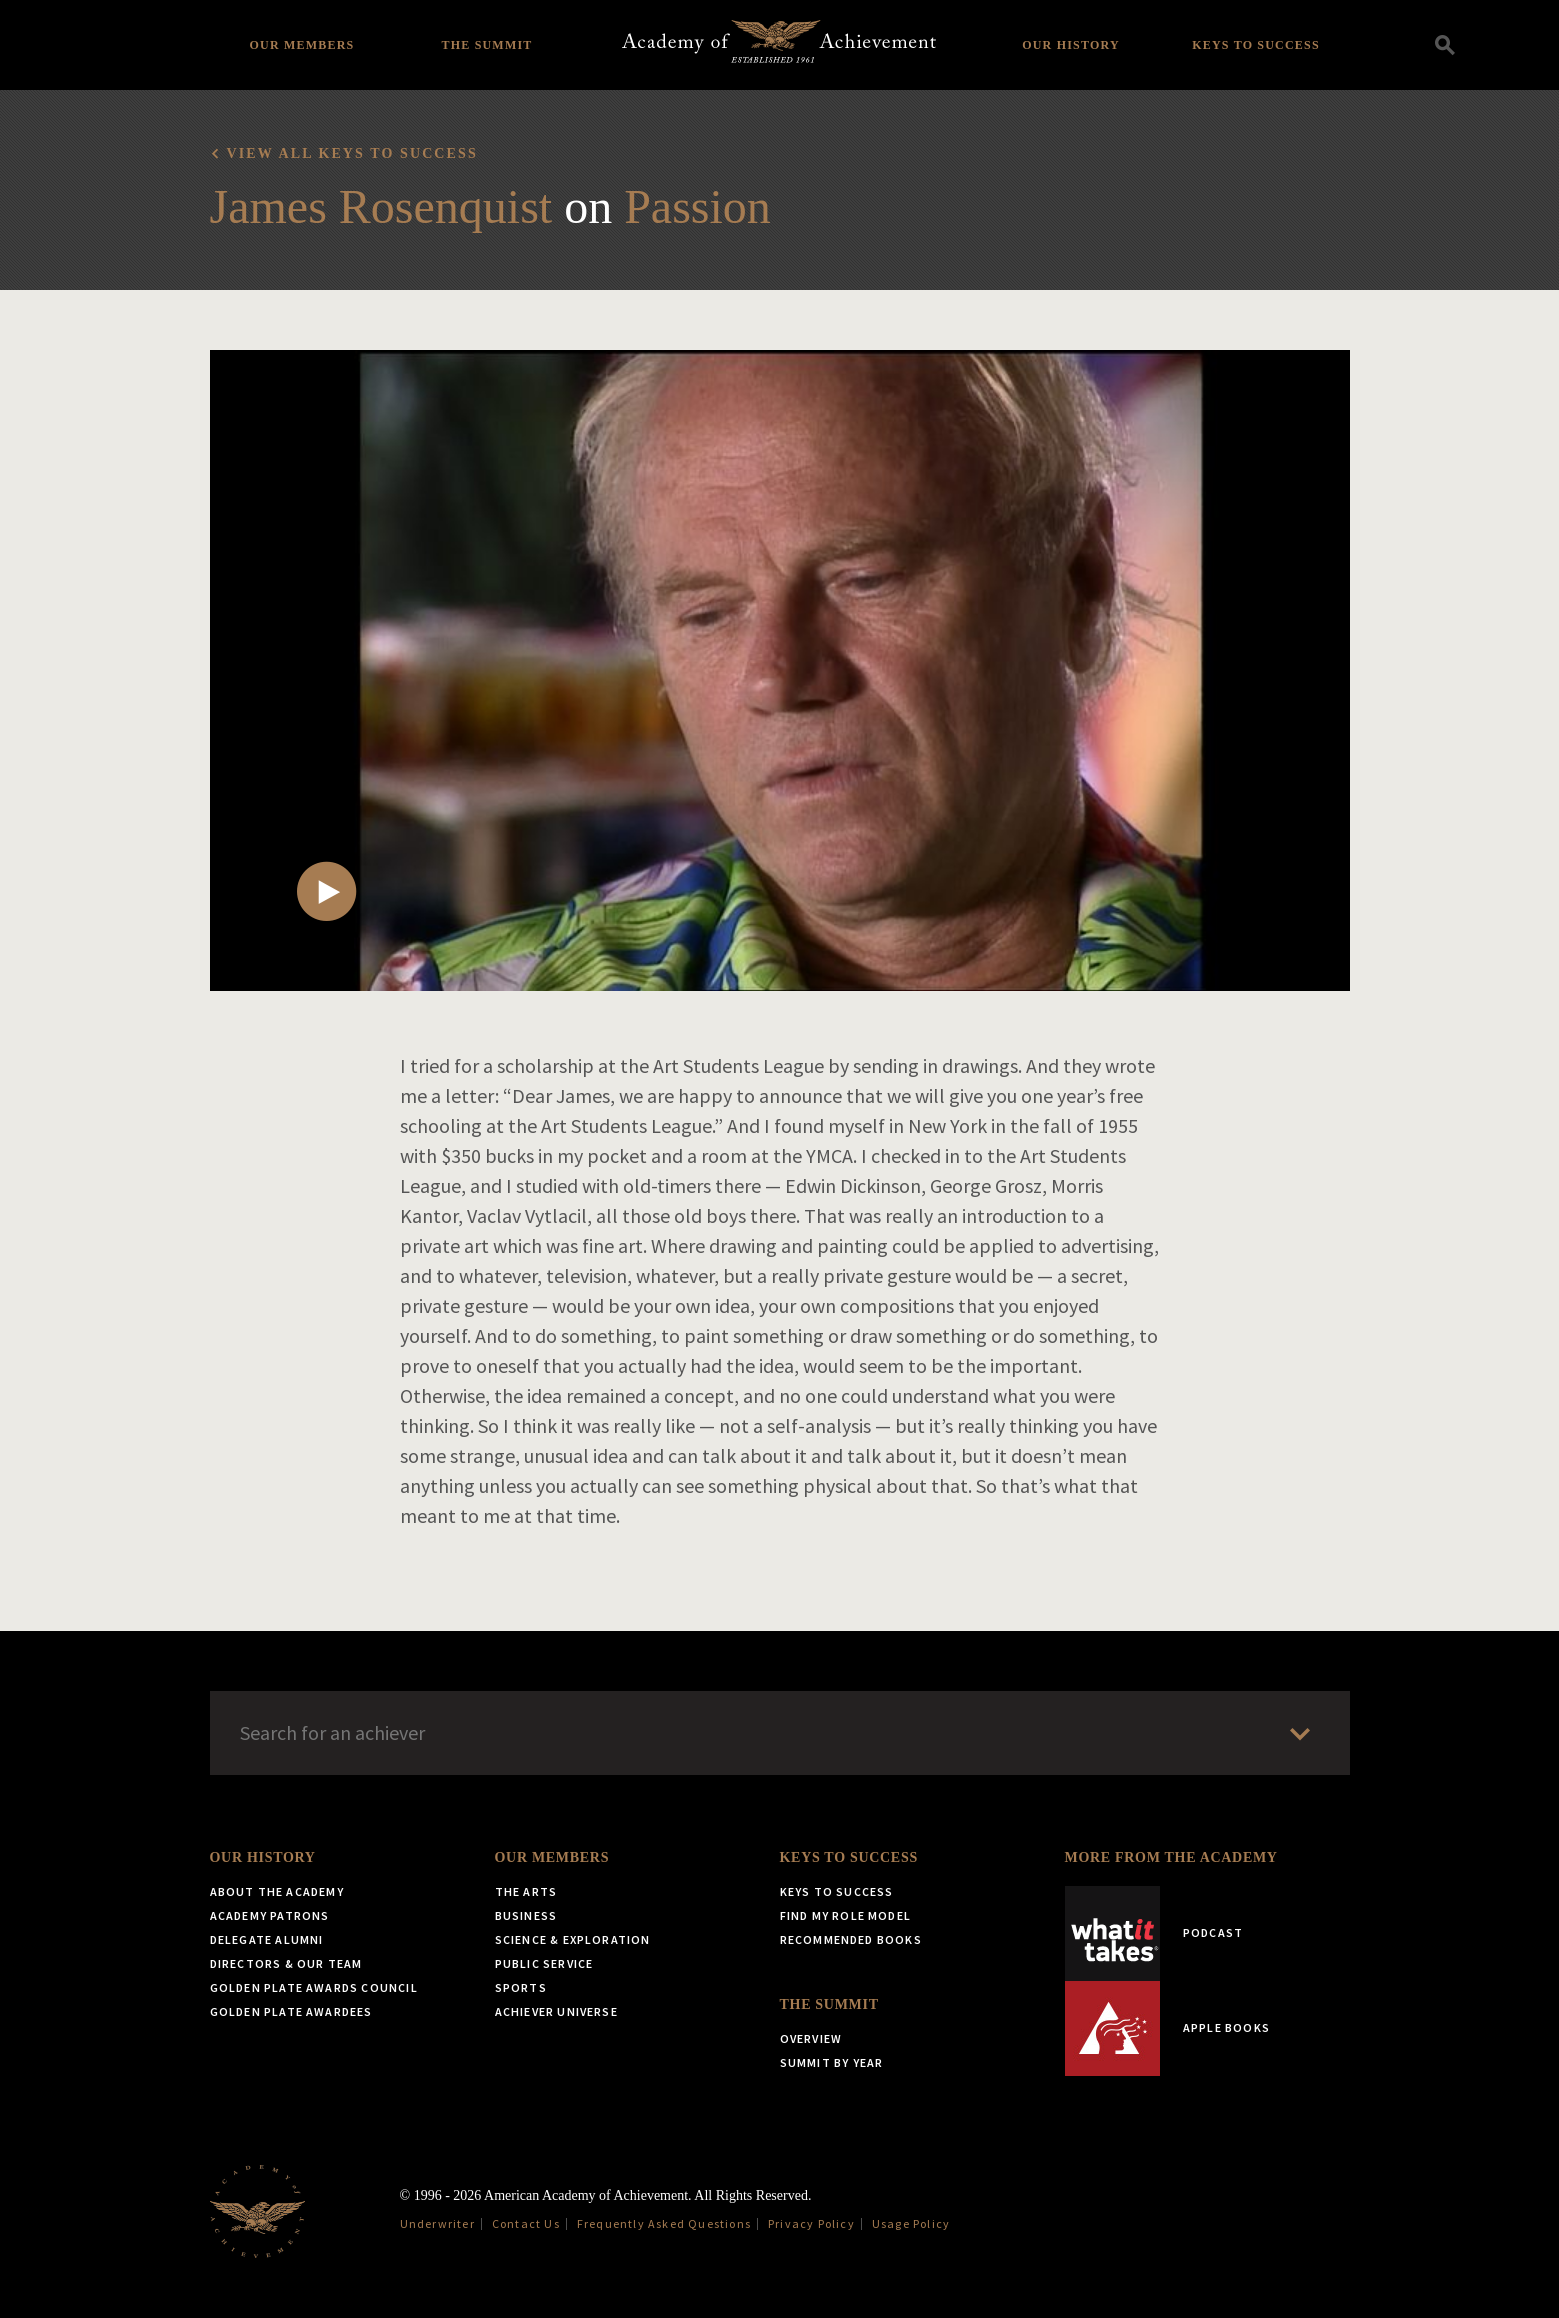 This screenshot has width=1559, height=2318. Describe the element at coordinates (277, 1891) in the screenshot. I see `About the Academy` at that location.